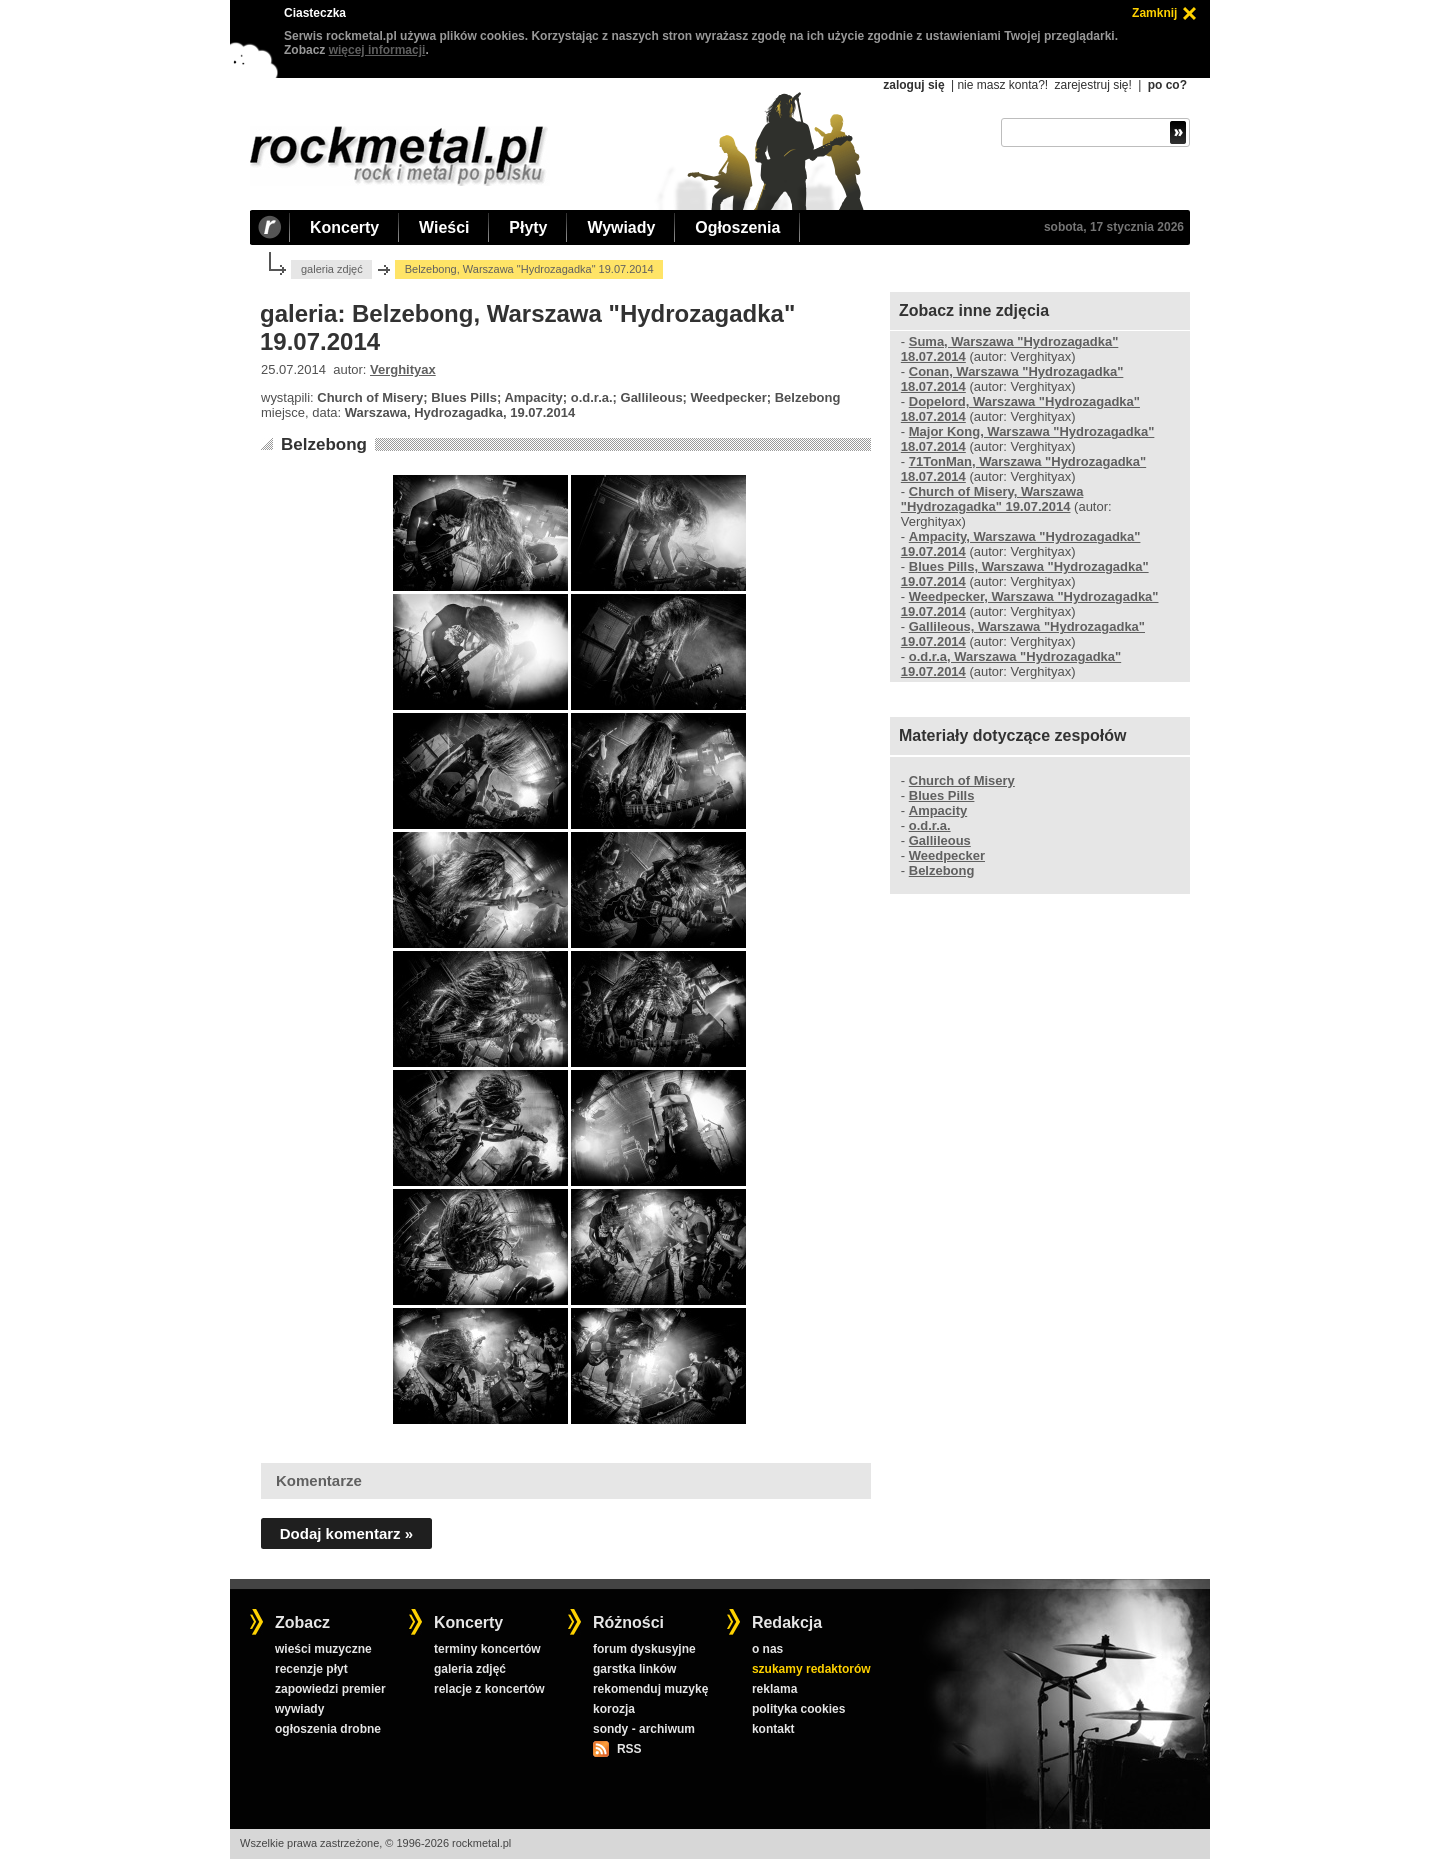 The image size is (1440, 1859). What do you see at coordinates (346, 1533) in the screenshot?
I see `Dodaj komentarz »` at bounding box center [346, 1533].